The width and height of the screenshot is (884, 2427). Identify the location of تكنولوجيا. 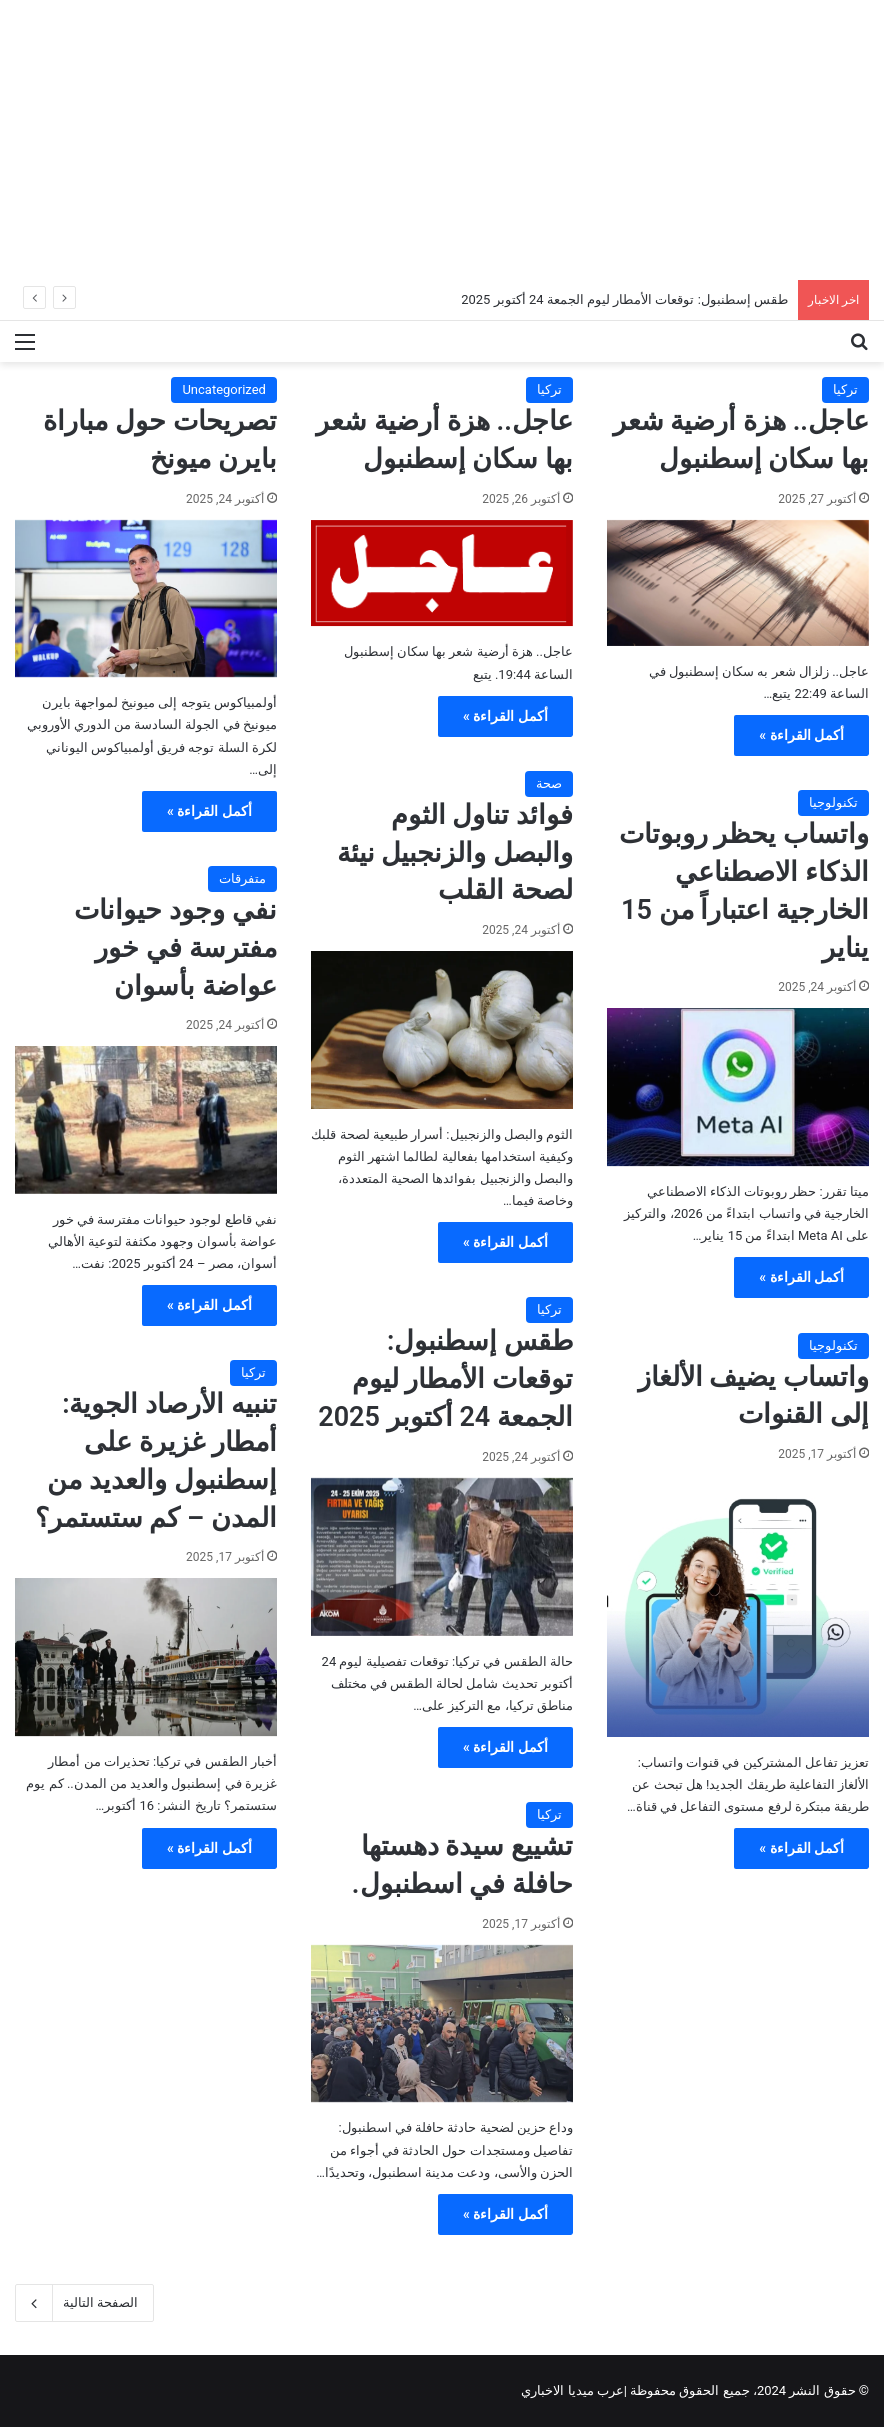
(833, 802).